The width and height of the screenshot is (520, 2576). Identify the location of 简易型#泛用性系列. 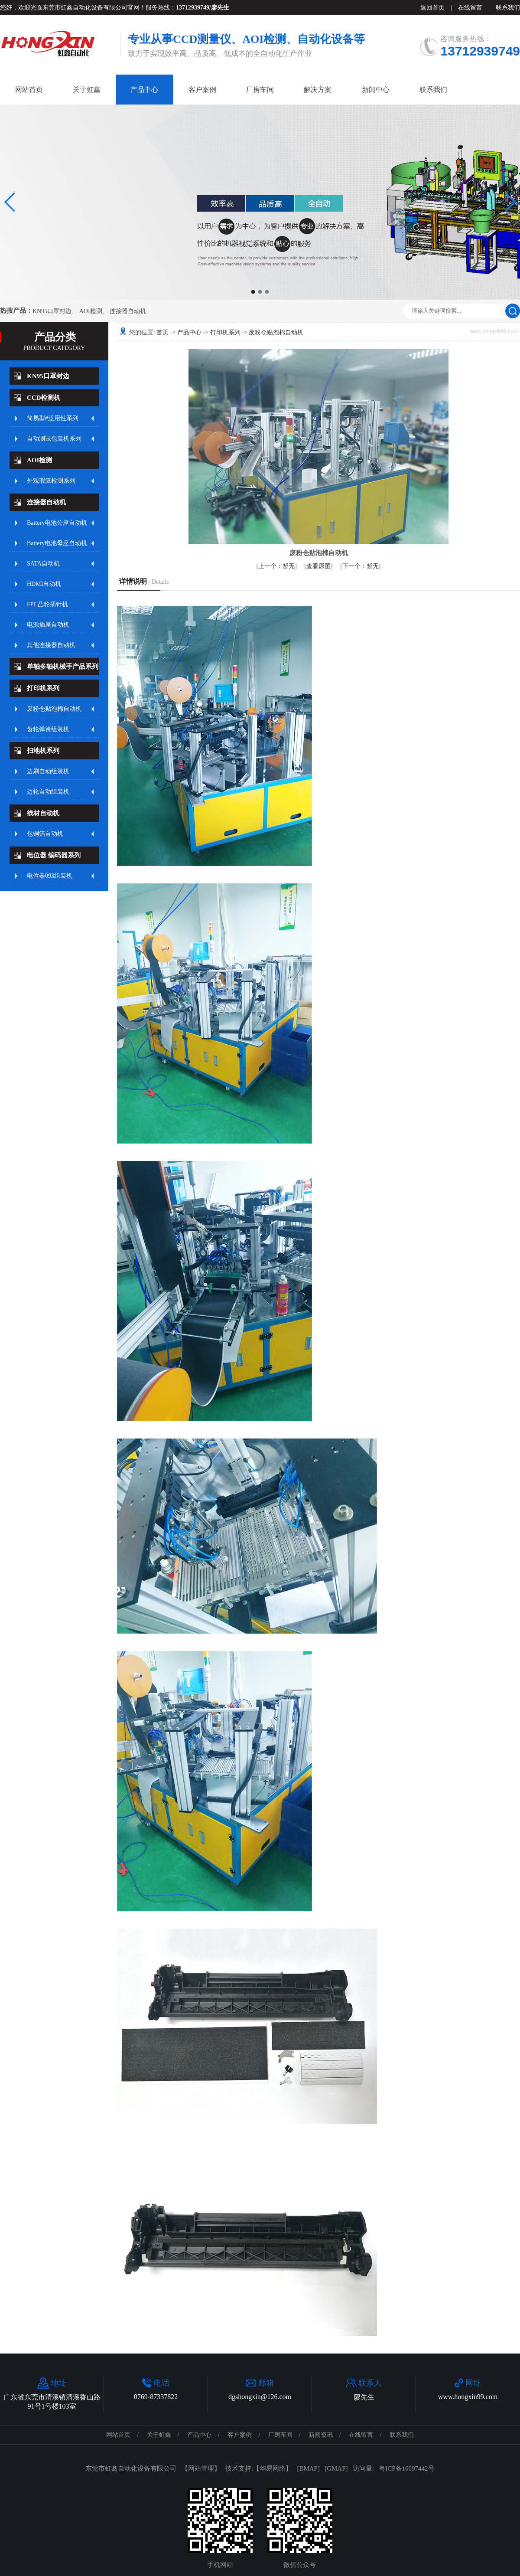
(52, 418).